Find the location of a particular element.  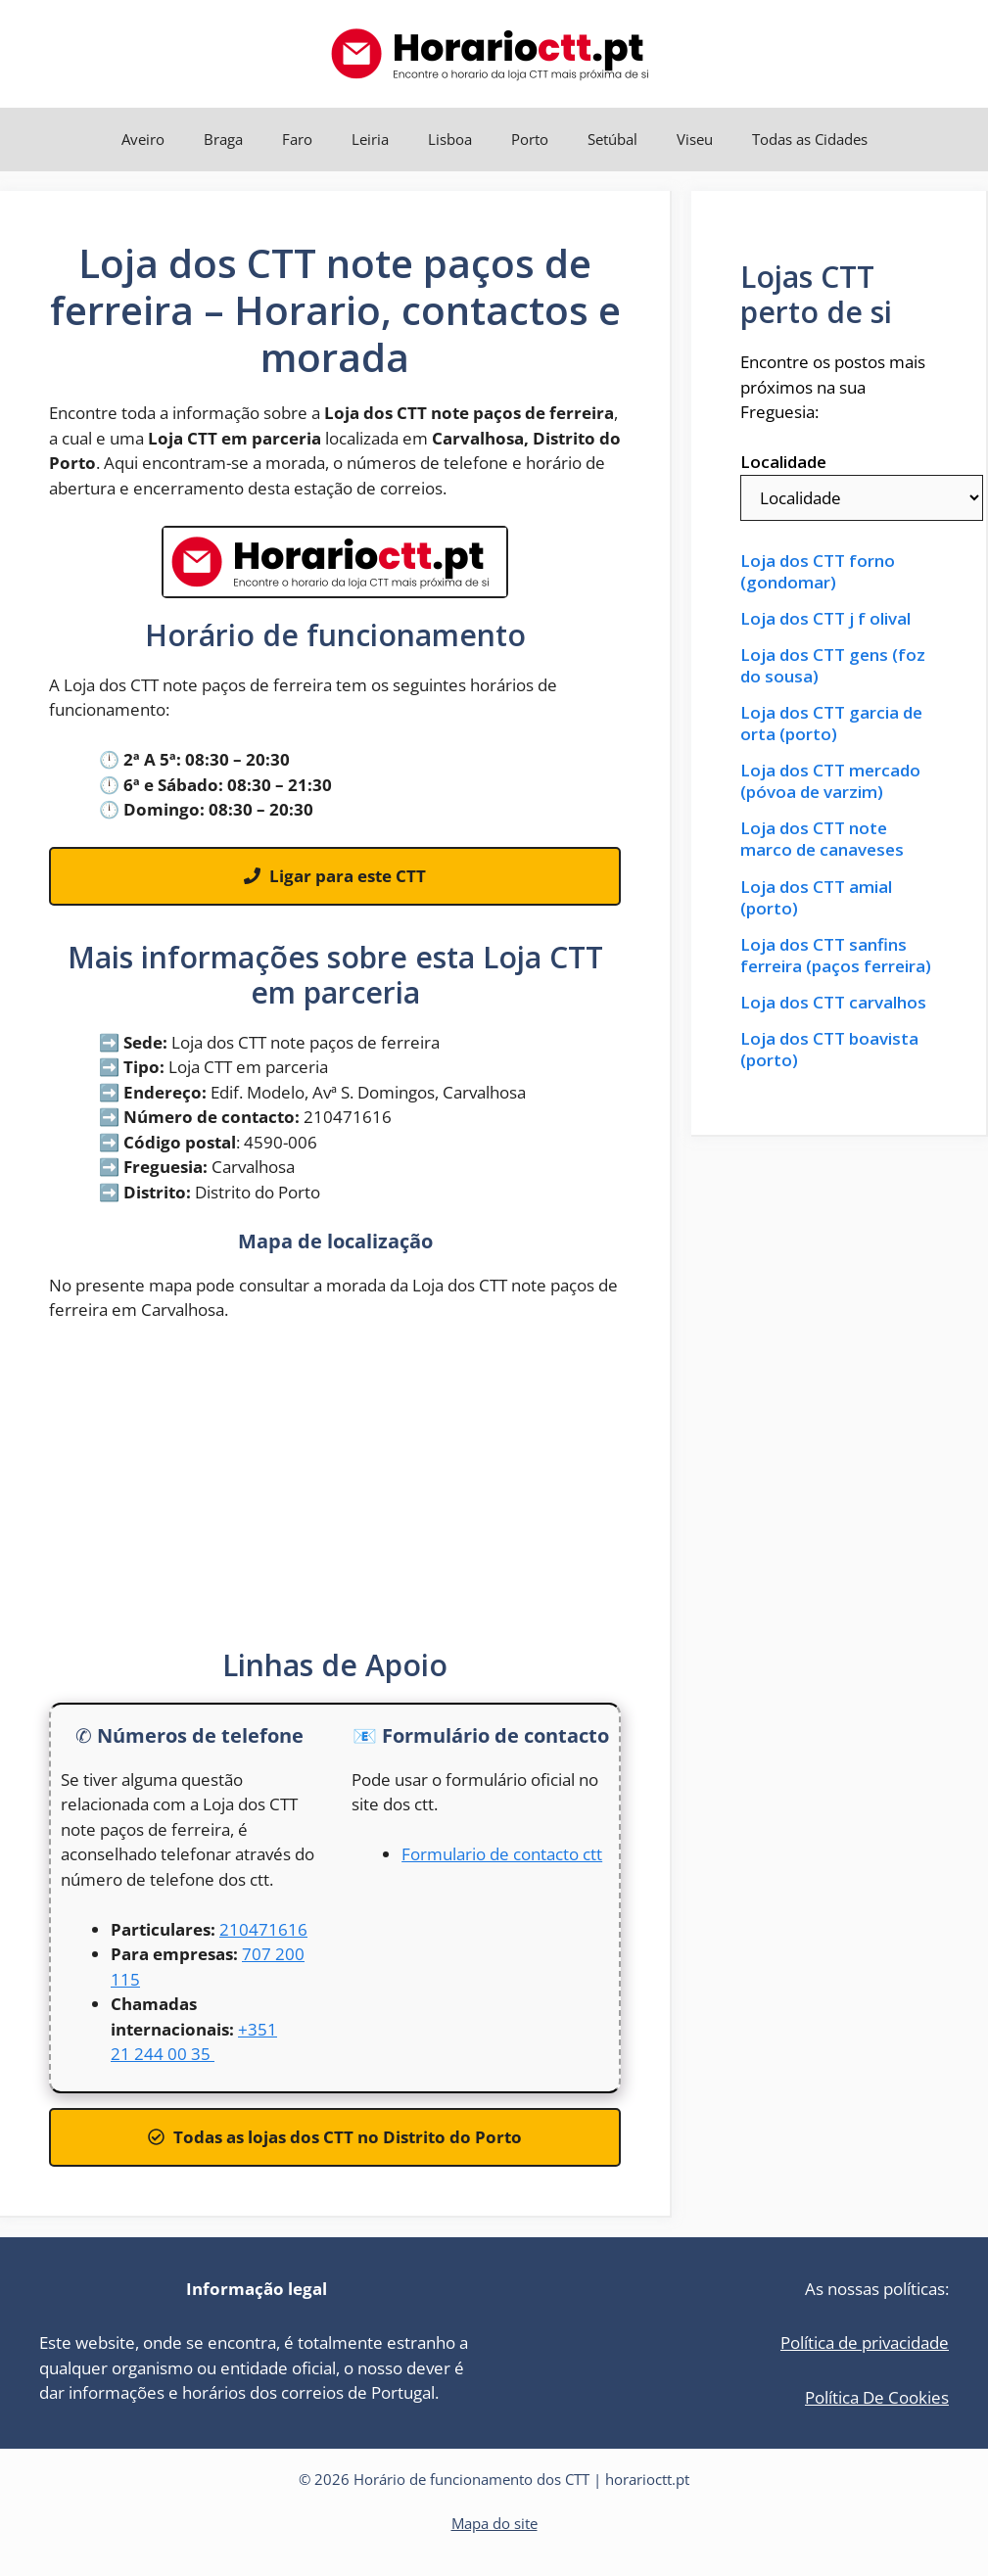

Loja dos CTT forno (gondomar) is located at coordinates (817, 571).